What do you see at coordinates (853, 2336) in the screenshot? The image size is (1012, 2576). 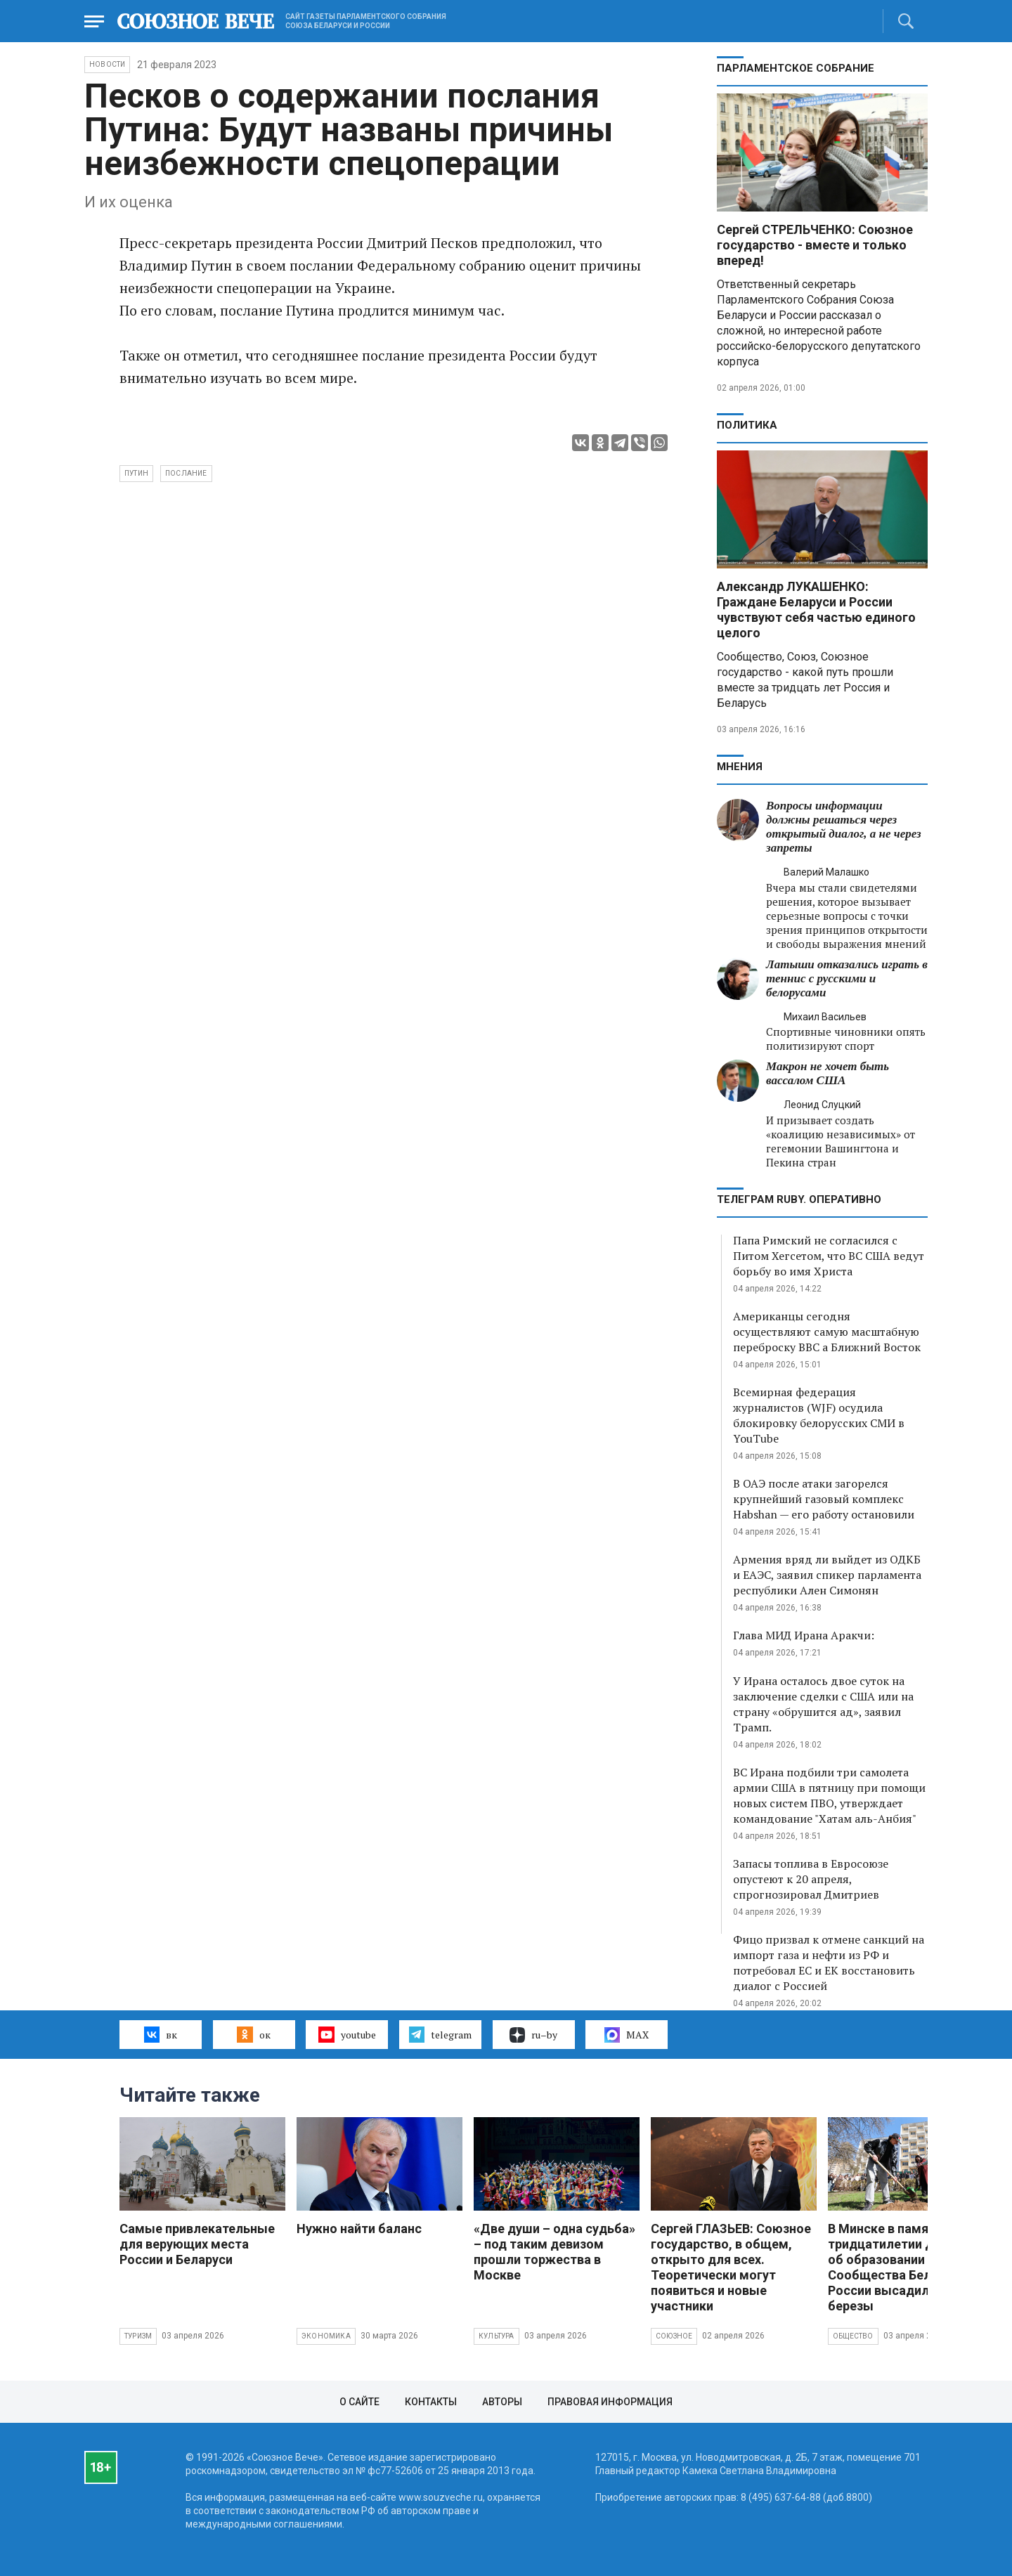 I see `Общество` at bounding box center [853, 2336].